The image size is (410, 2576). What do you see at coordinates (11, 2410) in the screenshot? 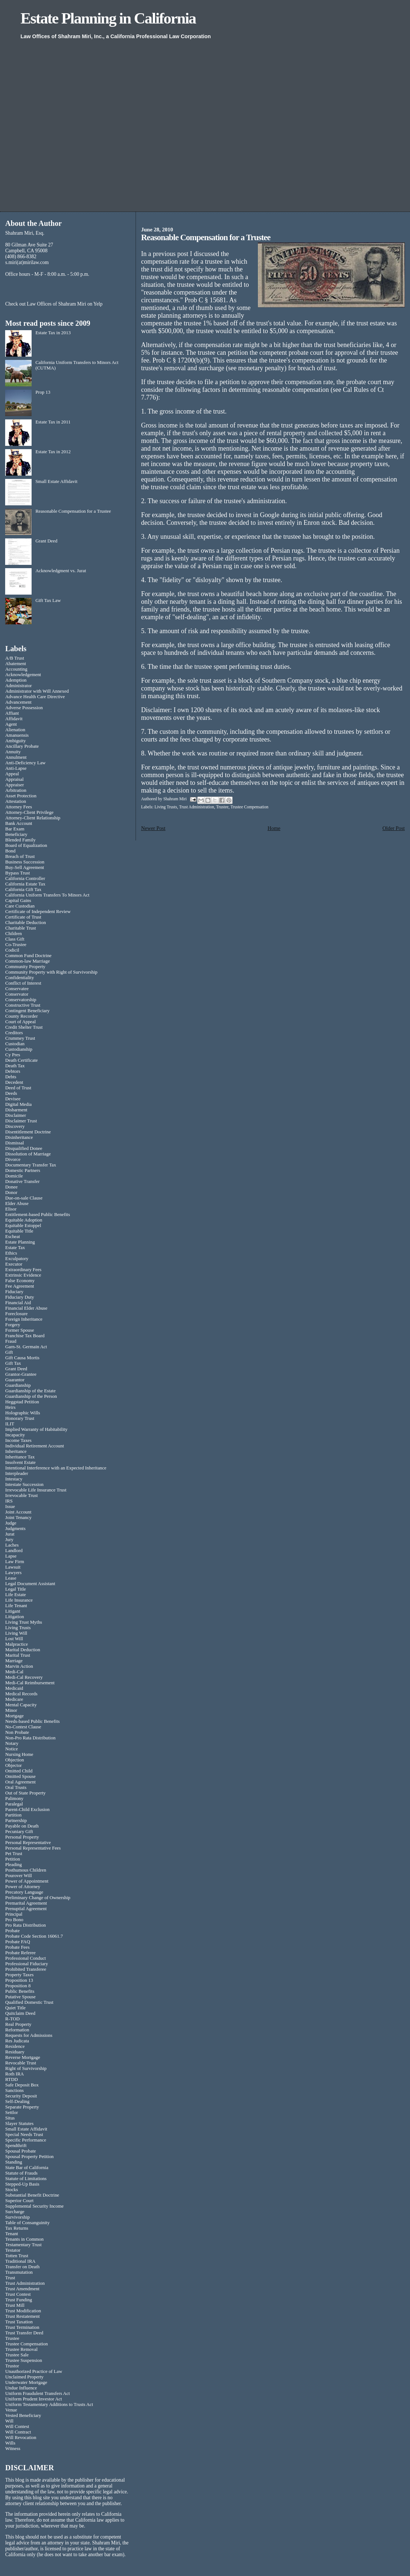
I see `Venue` at bounding box center [11, 2410].